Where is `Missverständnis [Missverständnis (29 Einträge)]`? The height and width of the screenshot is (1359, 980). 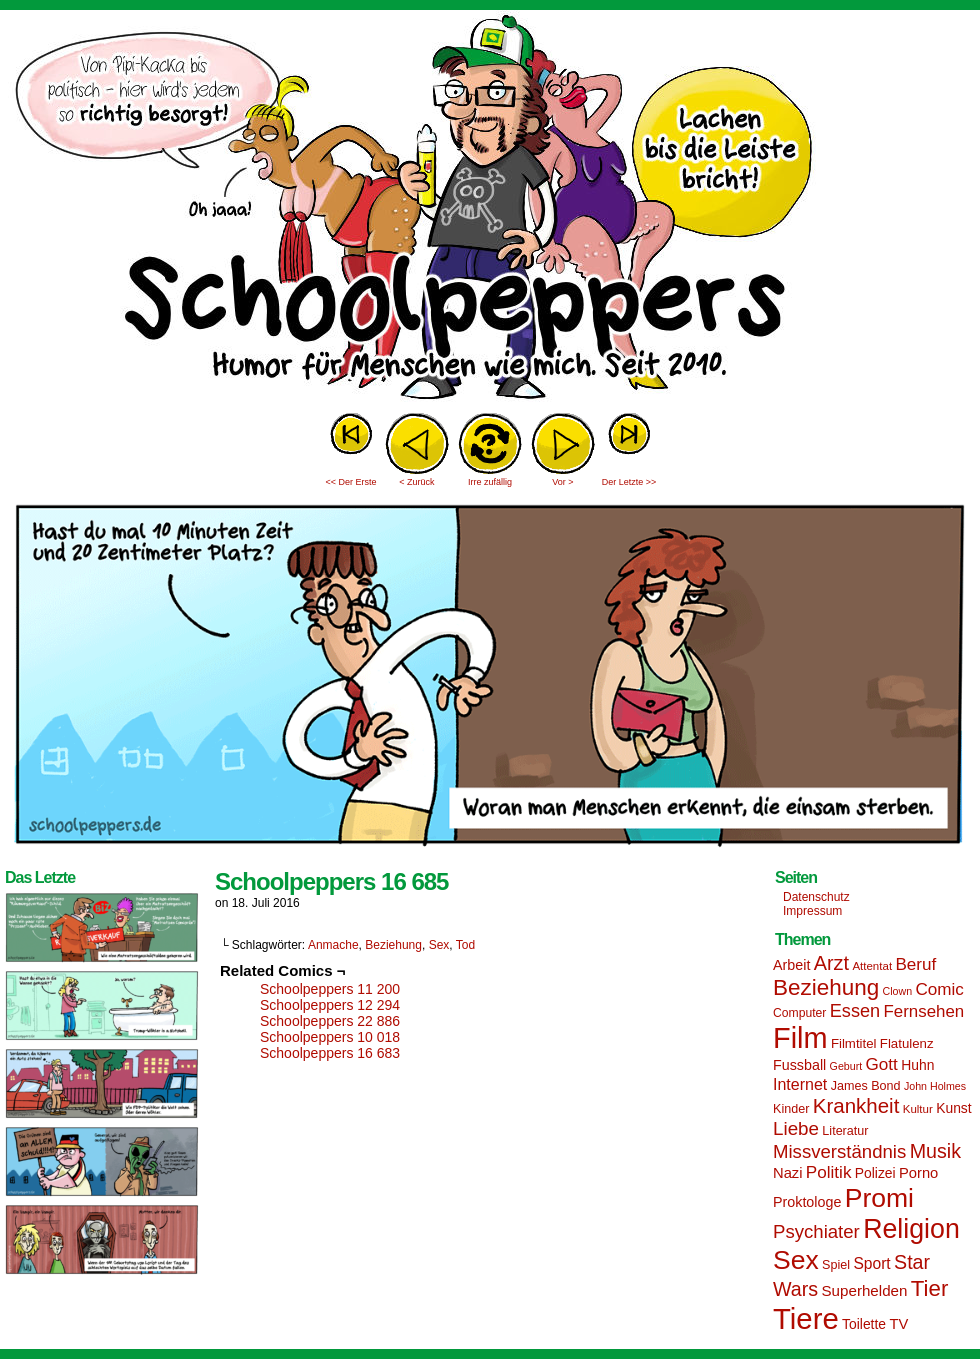
Missverständnis [Missverständnis (29 Einträge)] is located at coordinates (839, 1151).